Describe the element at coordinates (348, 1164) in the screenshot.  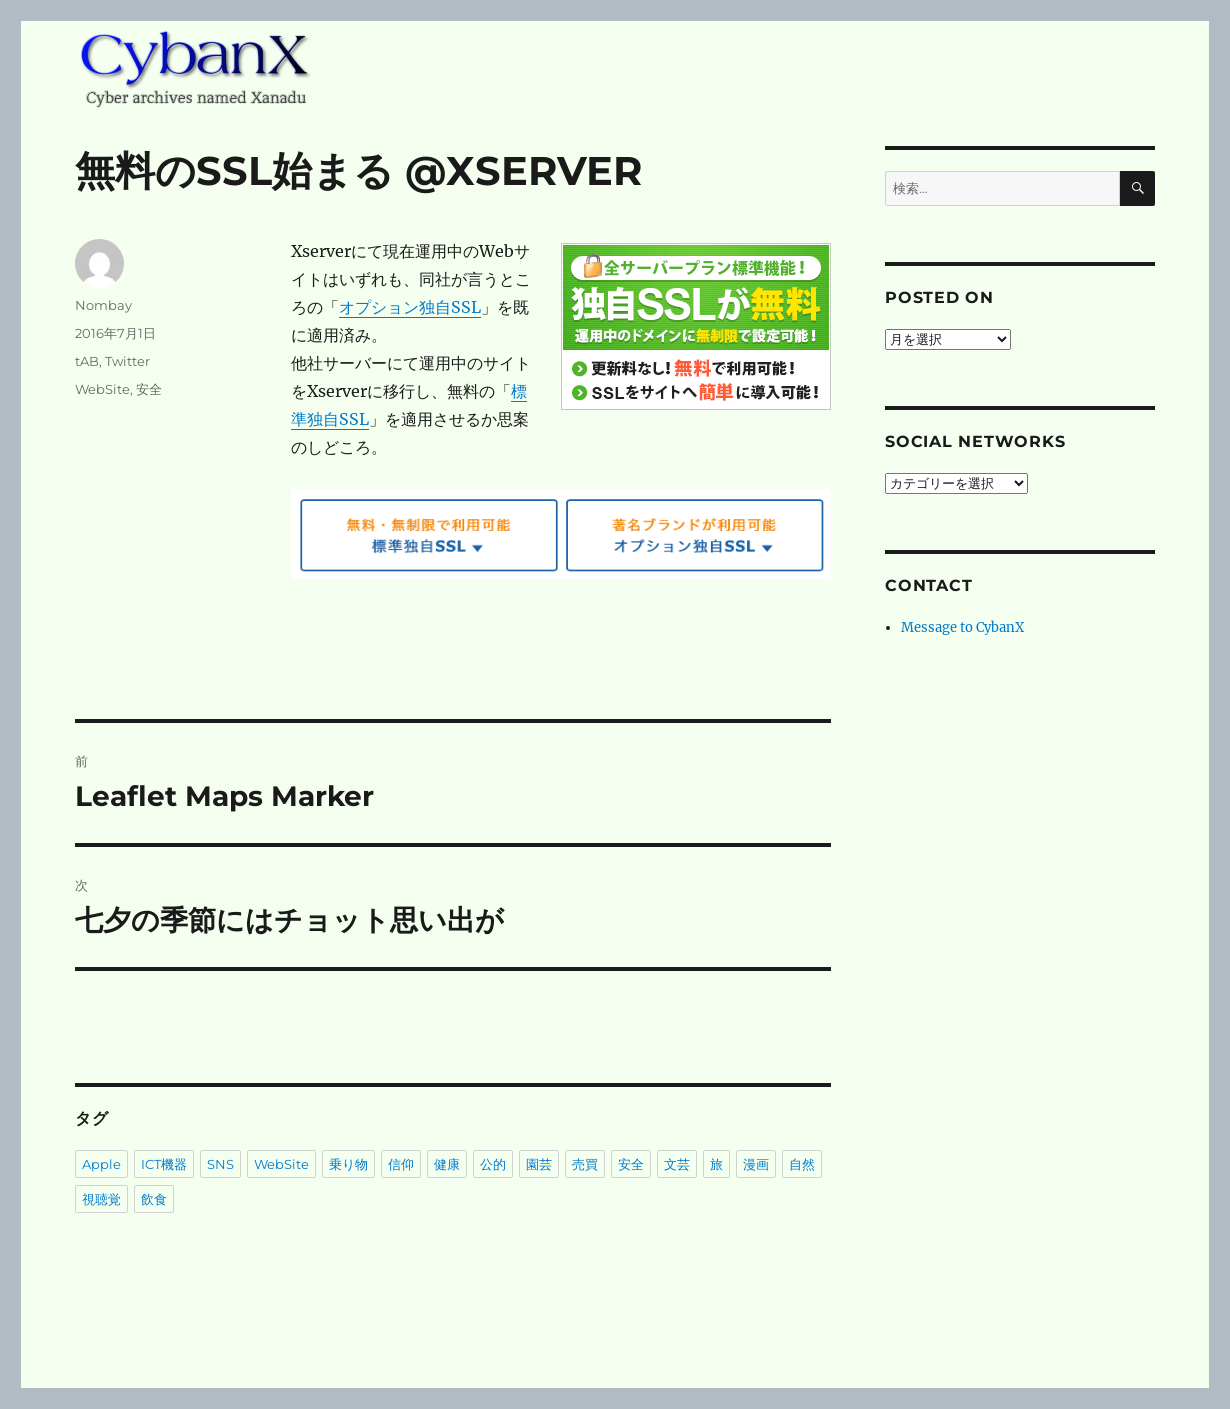
I see `乗り物` at that location.